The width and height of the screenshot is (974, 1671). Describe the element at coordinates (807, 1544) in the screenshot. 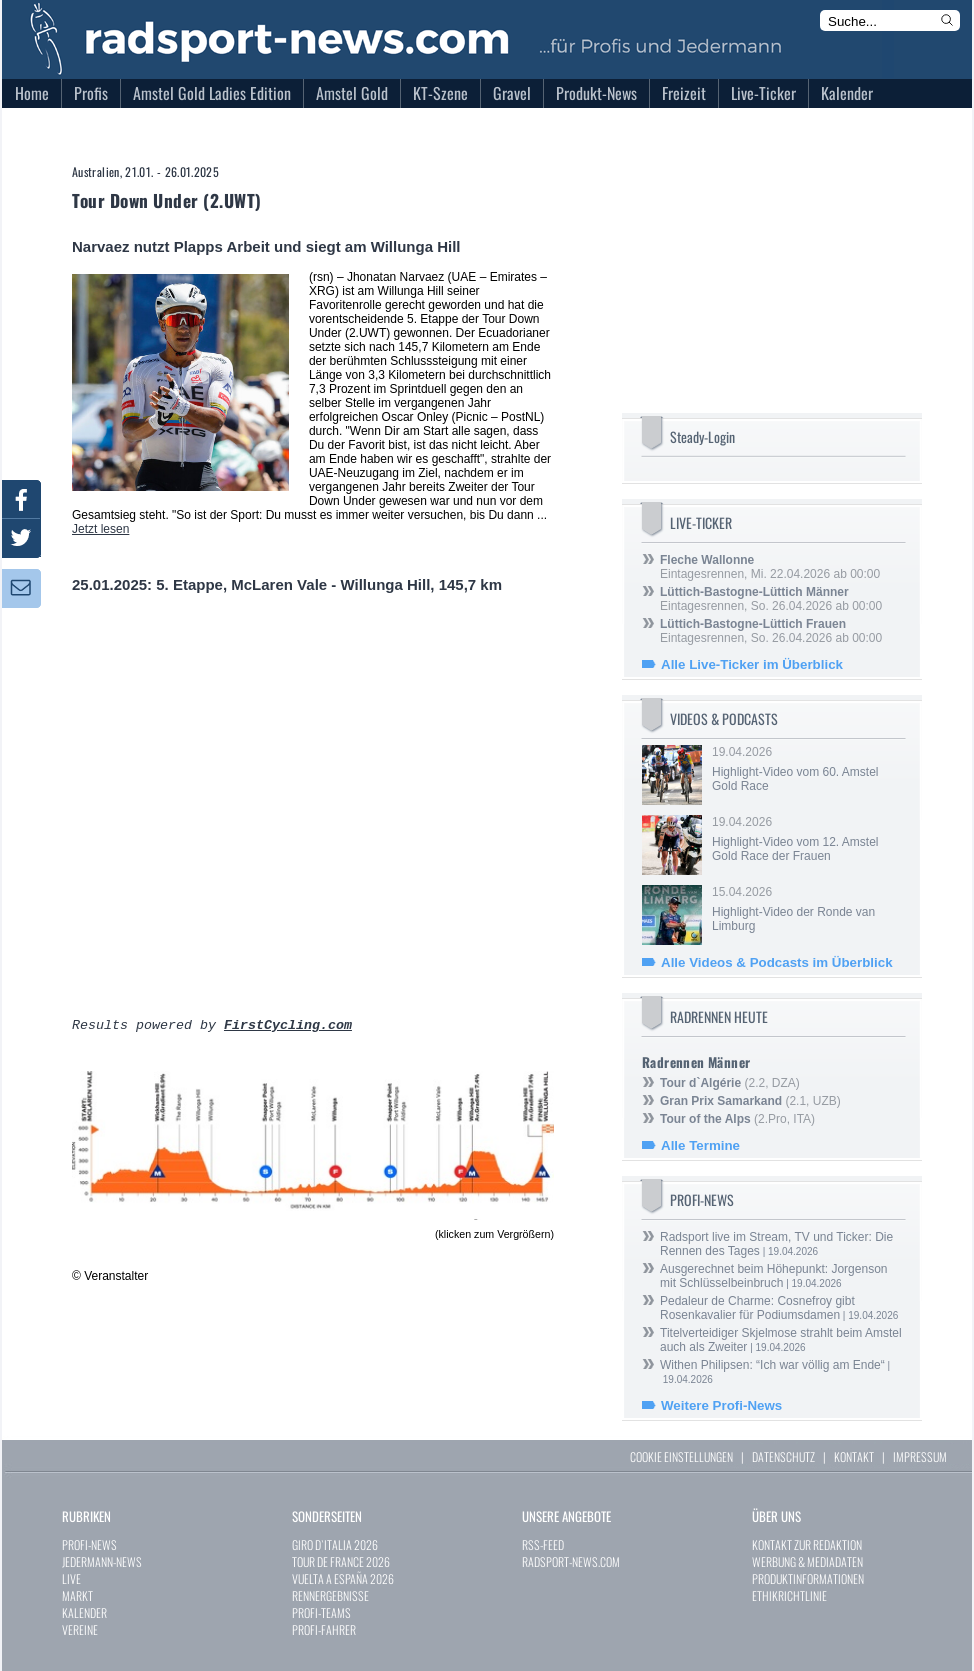

I see `KONTAKT ZUR REDAKTION` at that location.